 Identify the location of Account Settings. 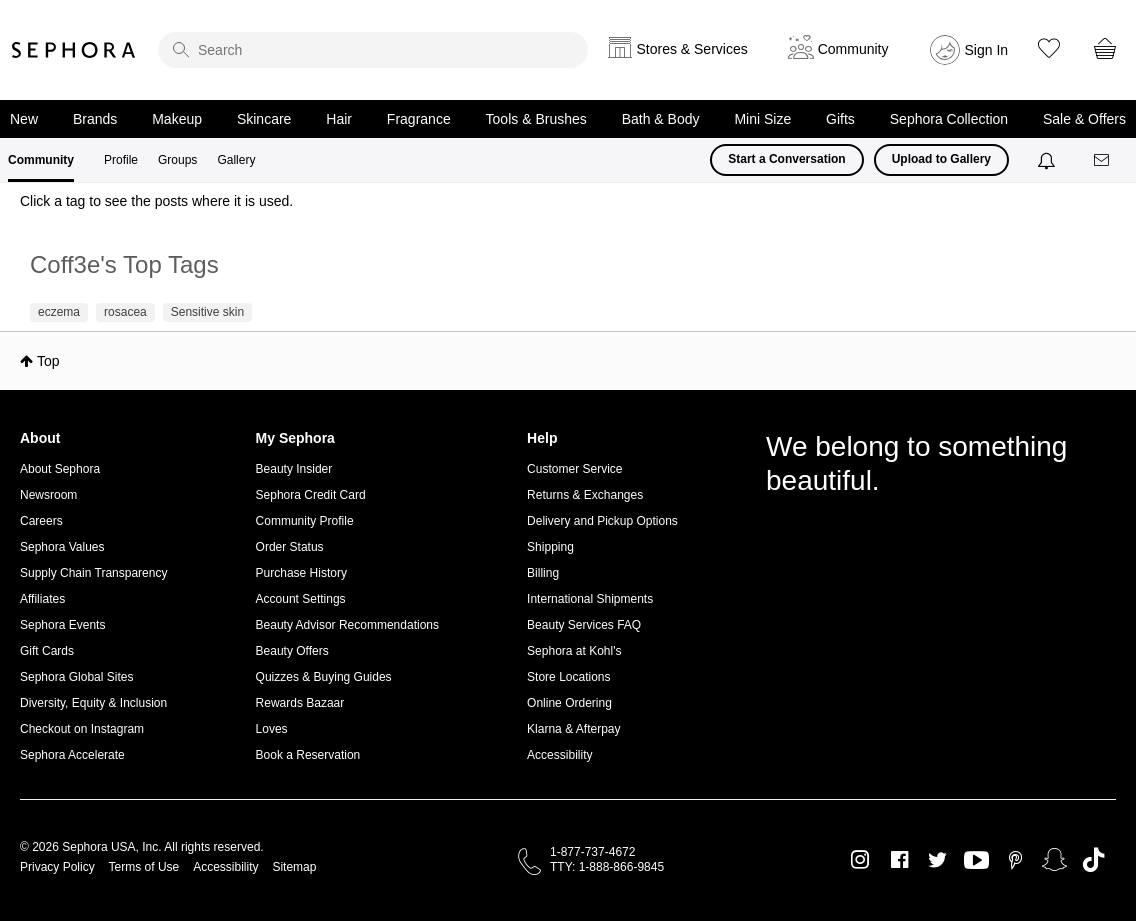
(301, 599).